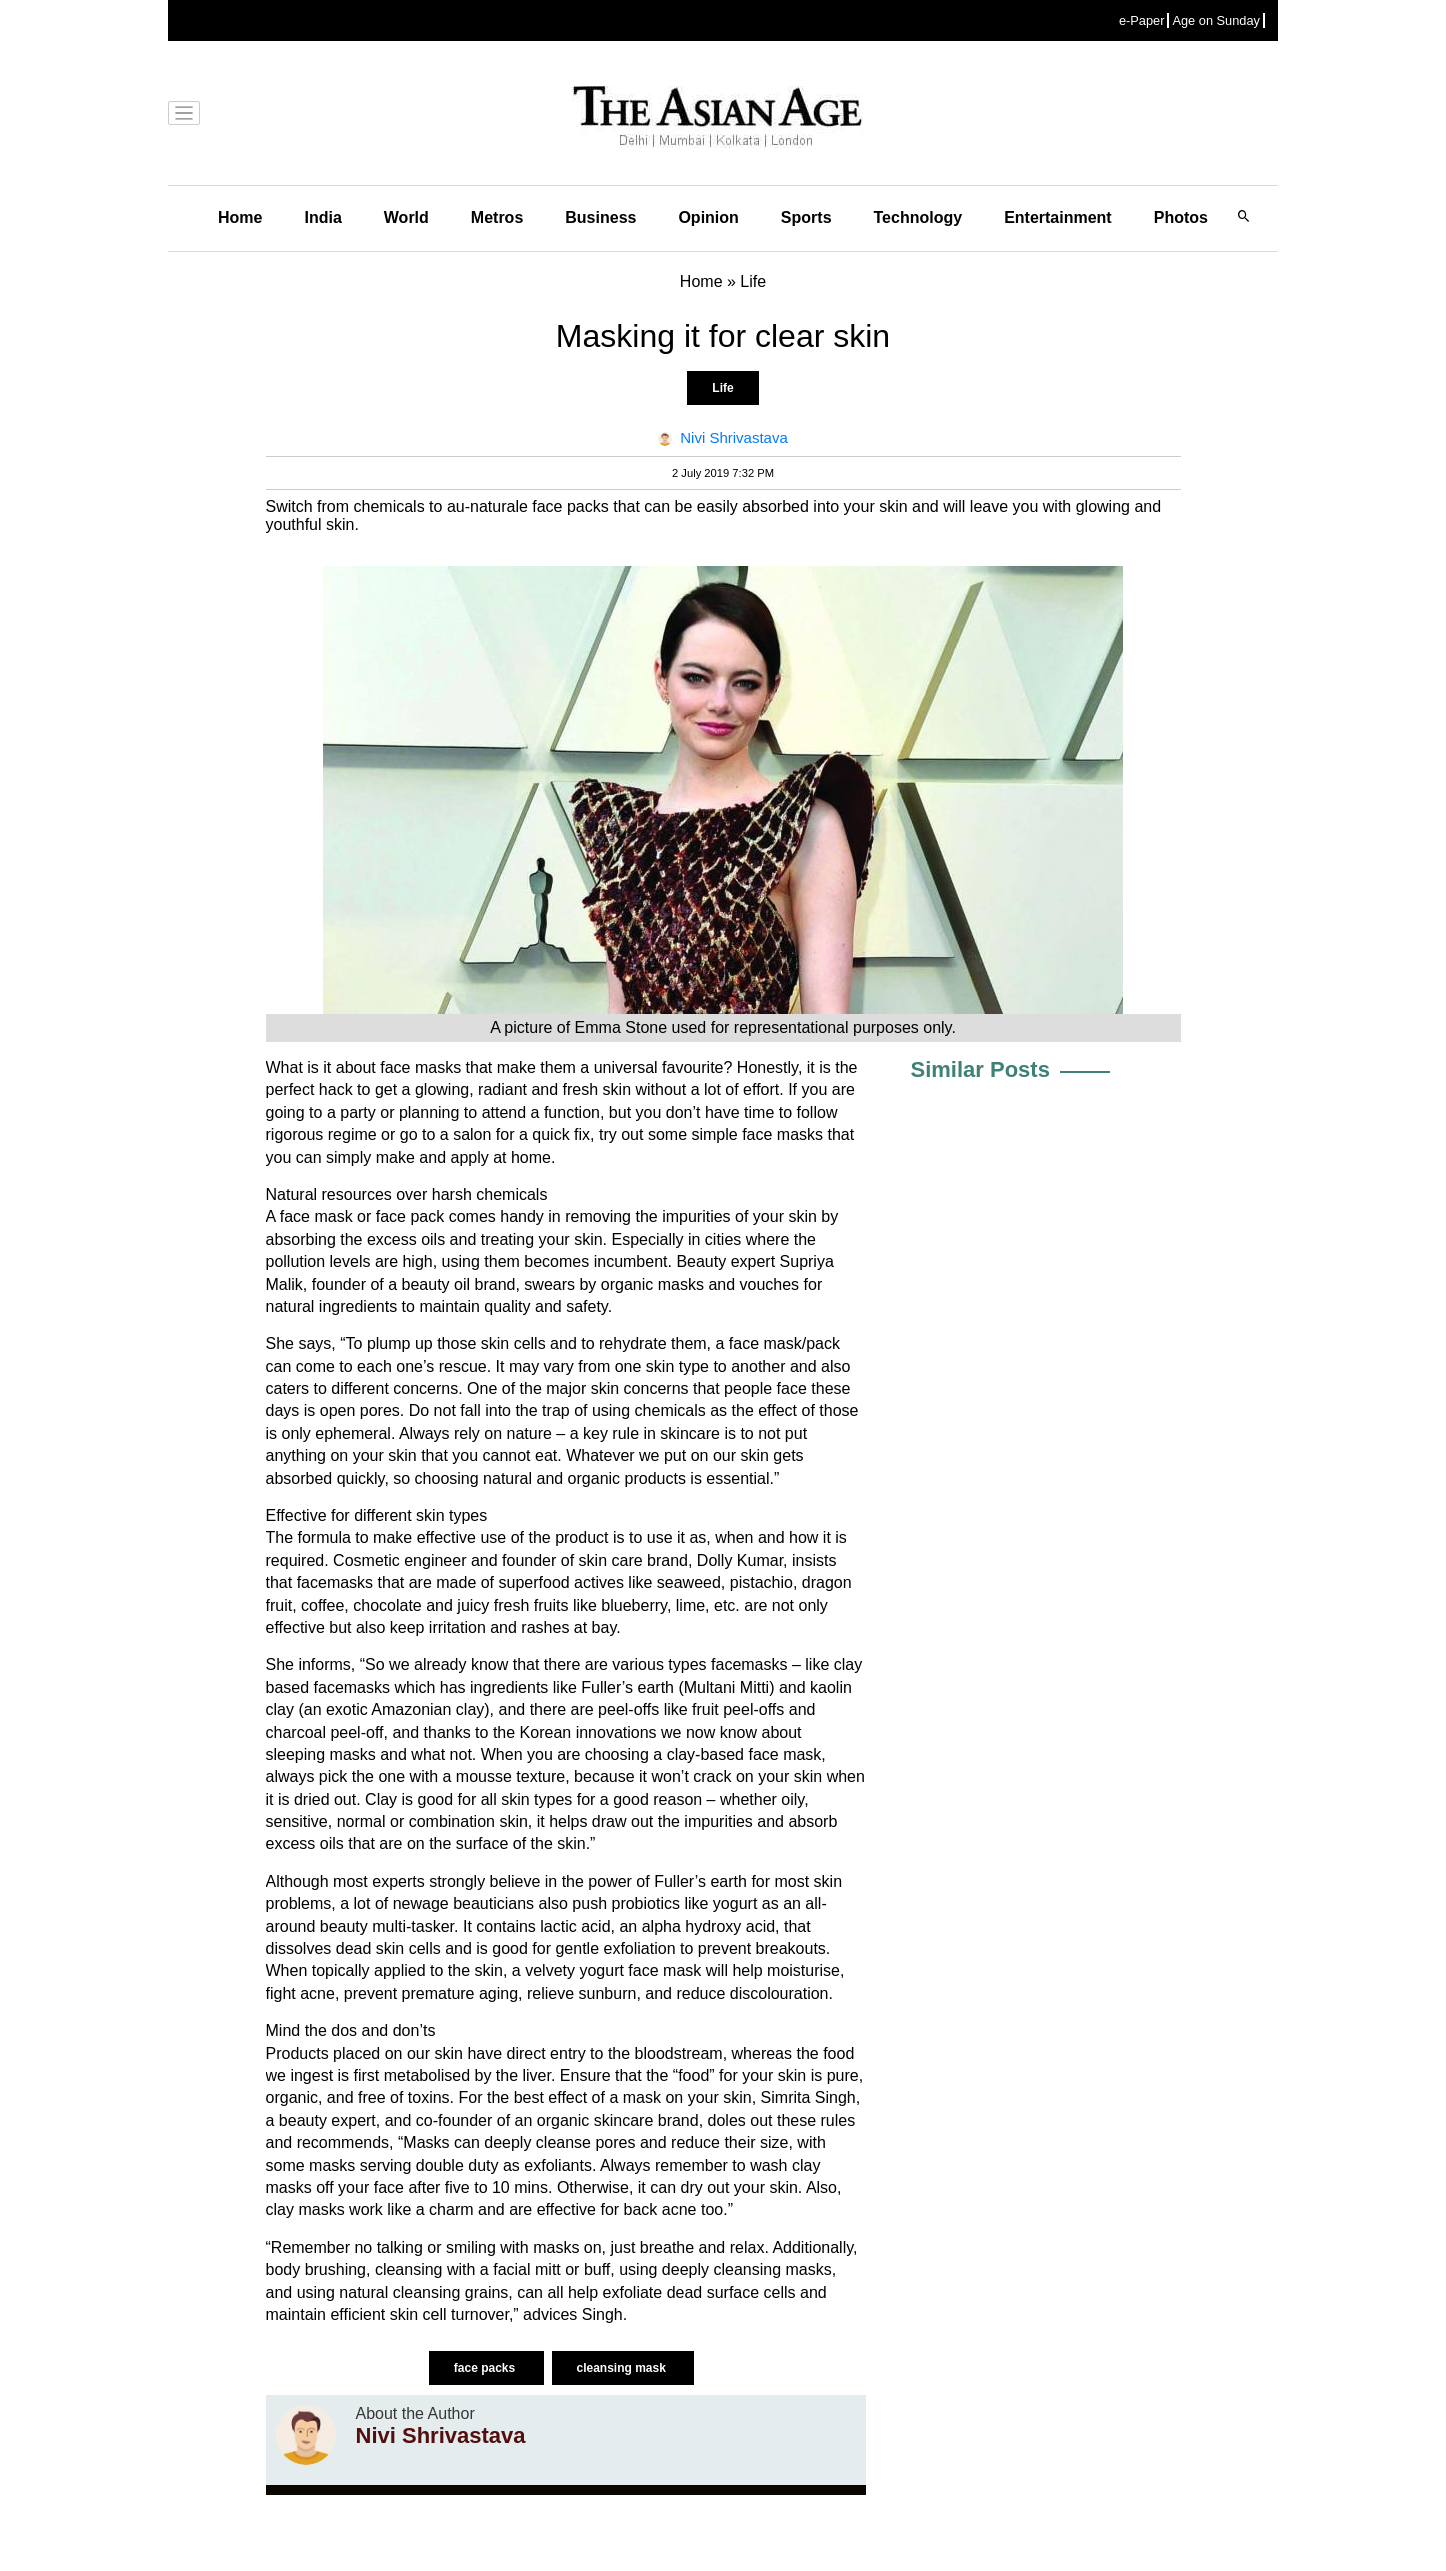  What do you see at coordinates (708, 217) in the screenshot?
I see `Opinion` at bounding box center [708, 217].